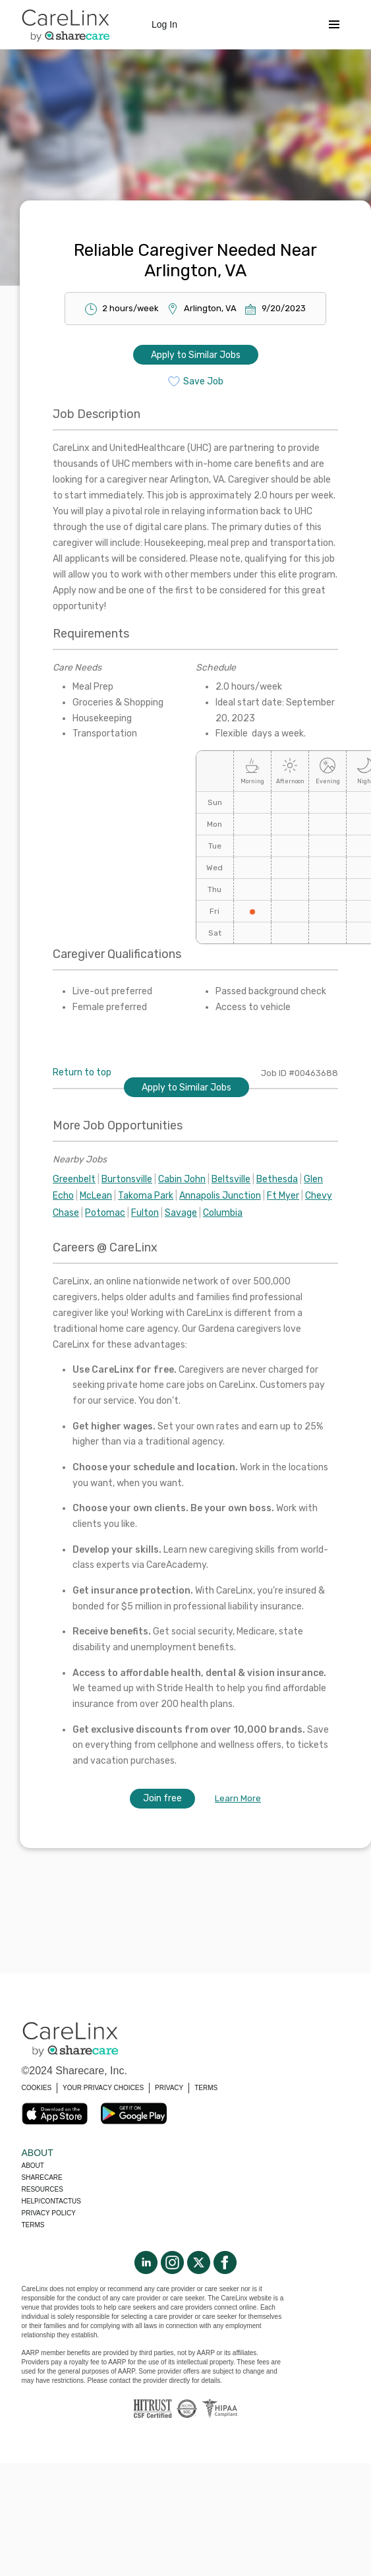 The image size is (371, 2576). What do you see at coordinates (145, 1212) in the screenshot?
I see `Fulton` at bounding box center [145, 1212].